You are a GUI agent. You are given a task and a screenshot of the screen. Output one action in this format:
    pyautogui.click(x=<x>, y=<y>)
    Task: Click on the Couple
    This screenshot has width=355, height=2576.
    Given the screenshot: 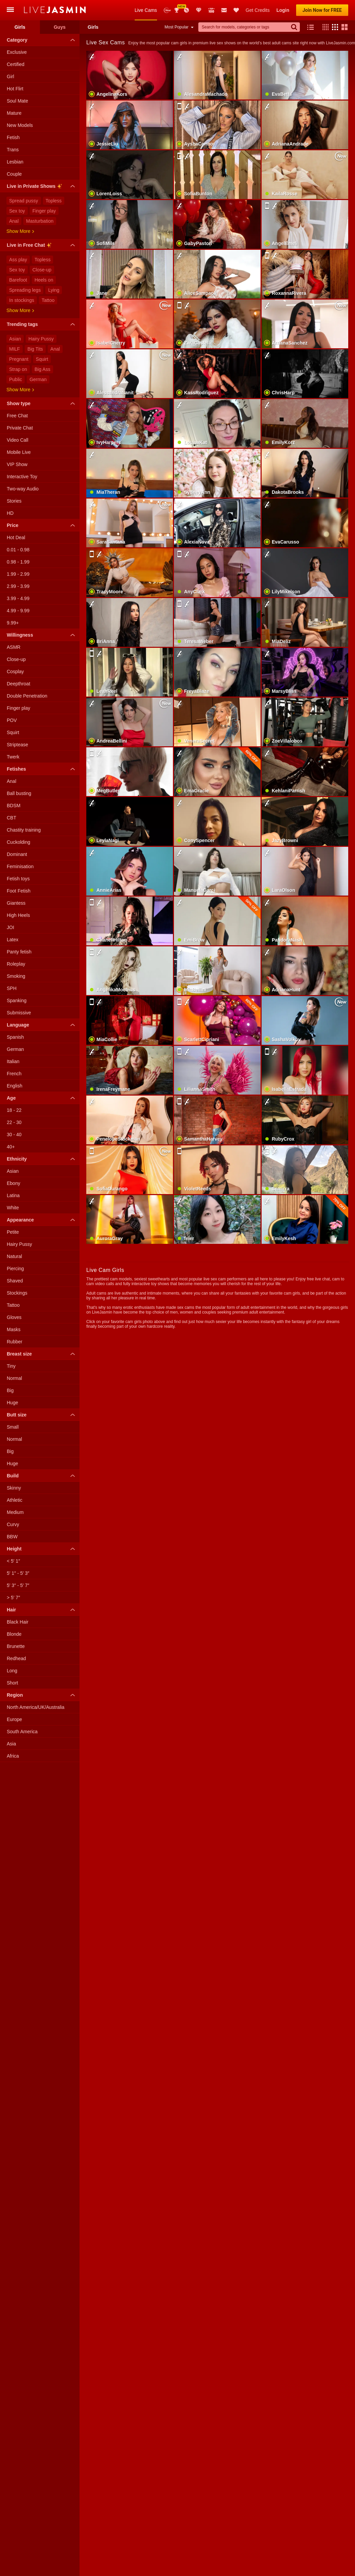 What is the action you would take?
    pyautogui.click(x=14, y=174)
    